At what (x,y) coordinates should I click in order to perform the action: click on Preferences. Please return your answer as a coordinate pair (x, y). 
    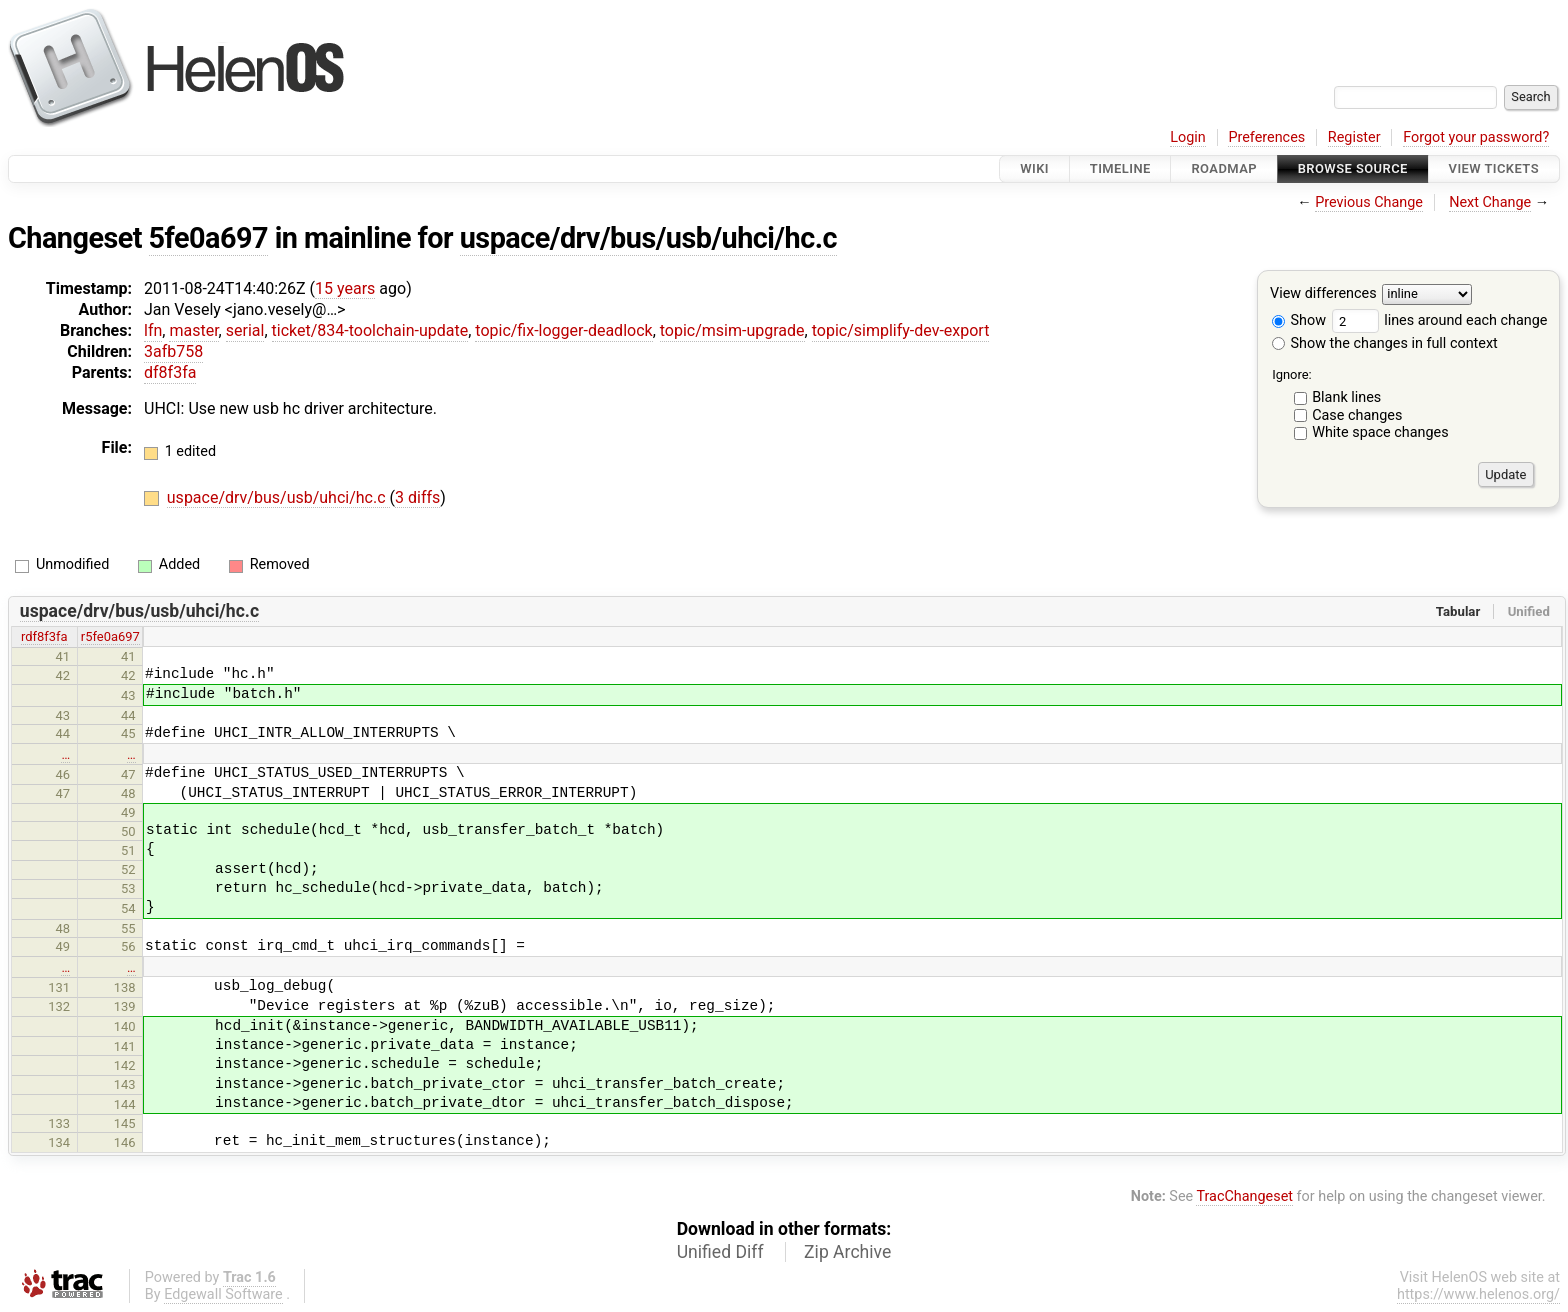
    Looking at the image, I should click on (1266, 137).